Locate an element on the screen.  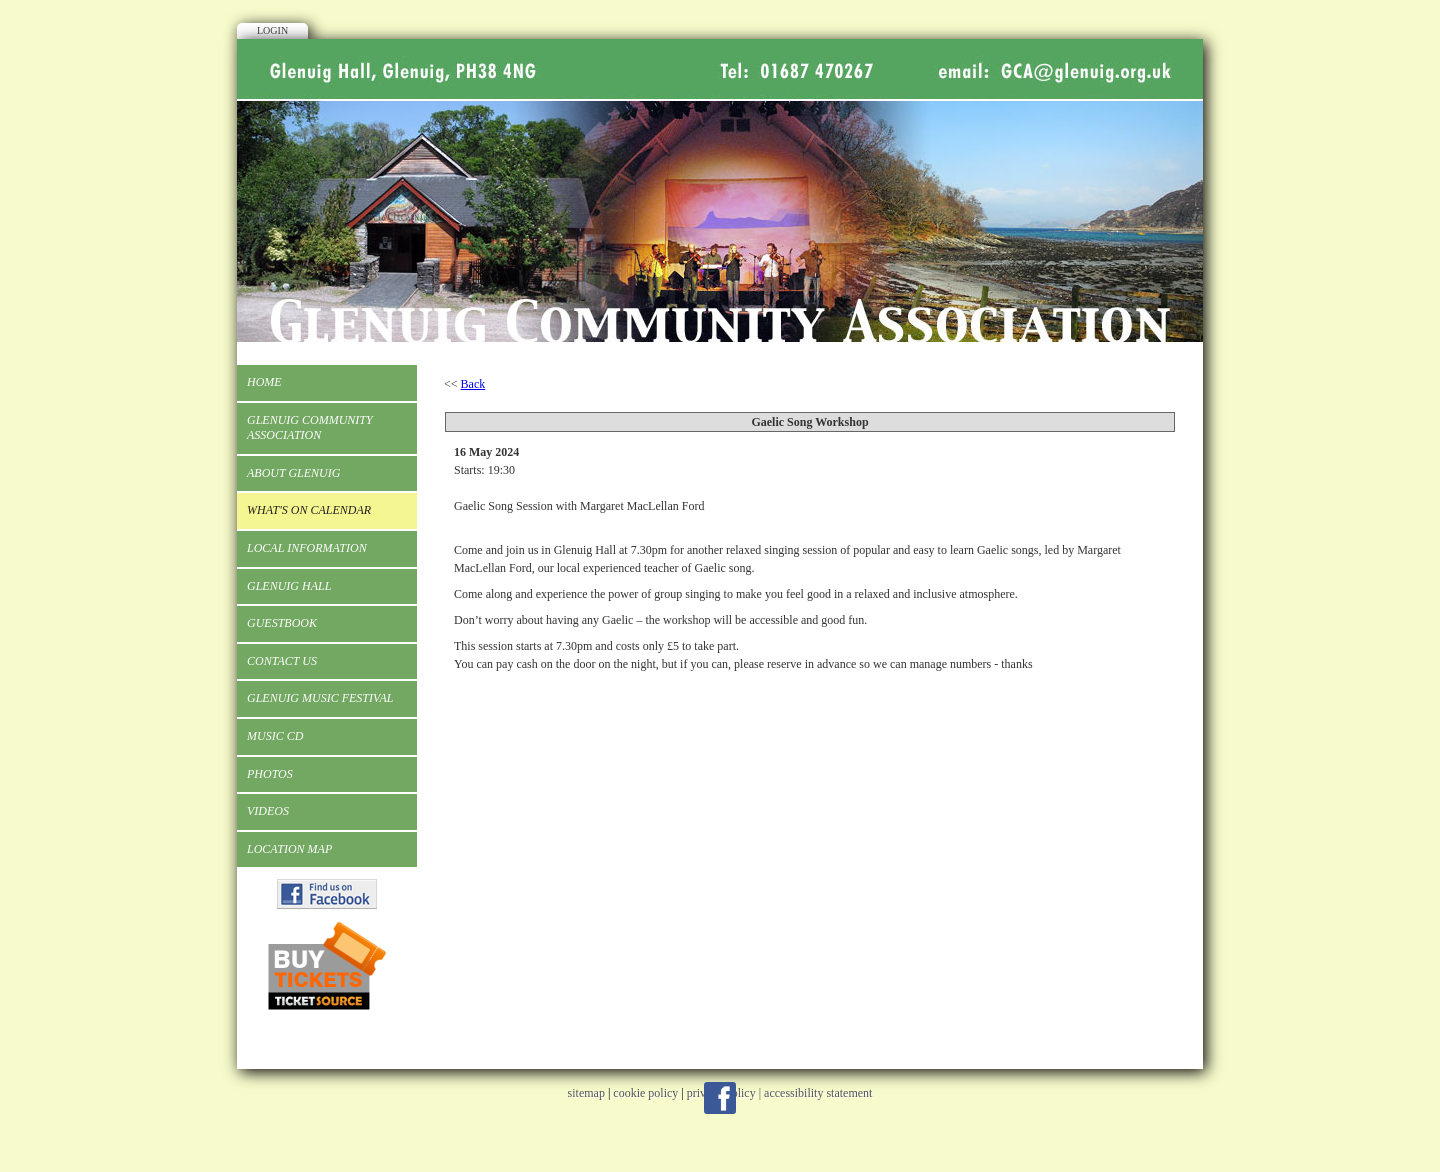
Glenuig Hall is located at coordinates (289, 586).